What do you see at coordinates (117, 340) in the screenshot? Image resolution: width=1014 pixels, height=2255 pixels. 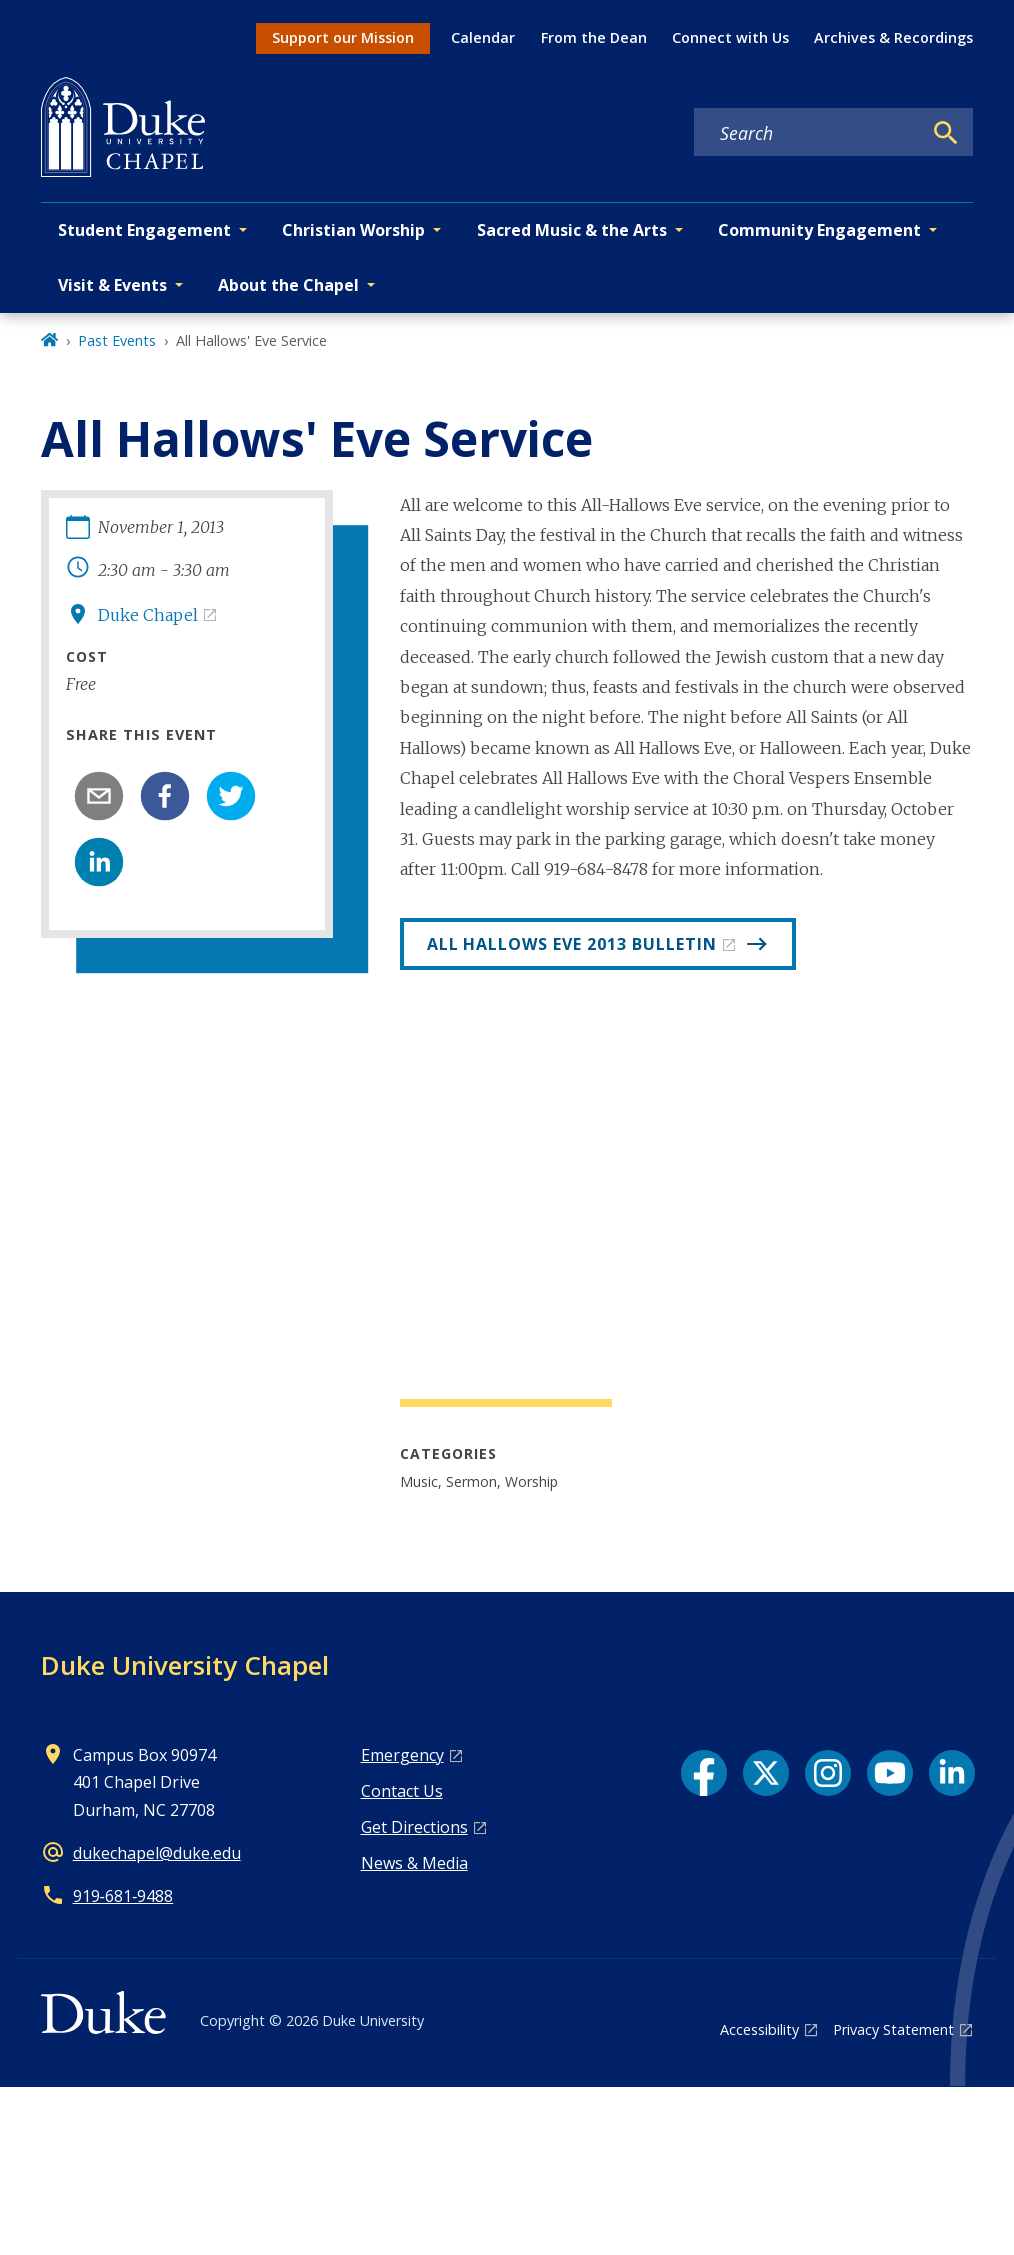 I see `Past Events` at bounding box center [117, 340].